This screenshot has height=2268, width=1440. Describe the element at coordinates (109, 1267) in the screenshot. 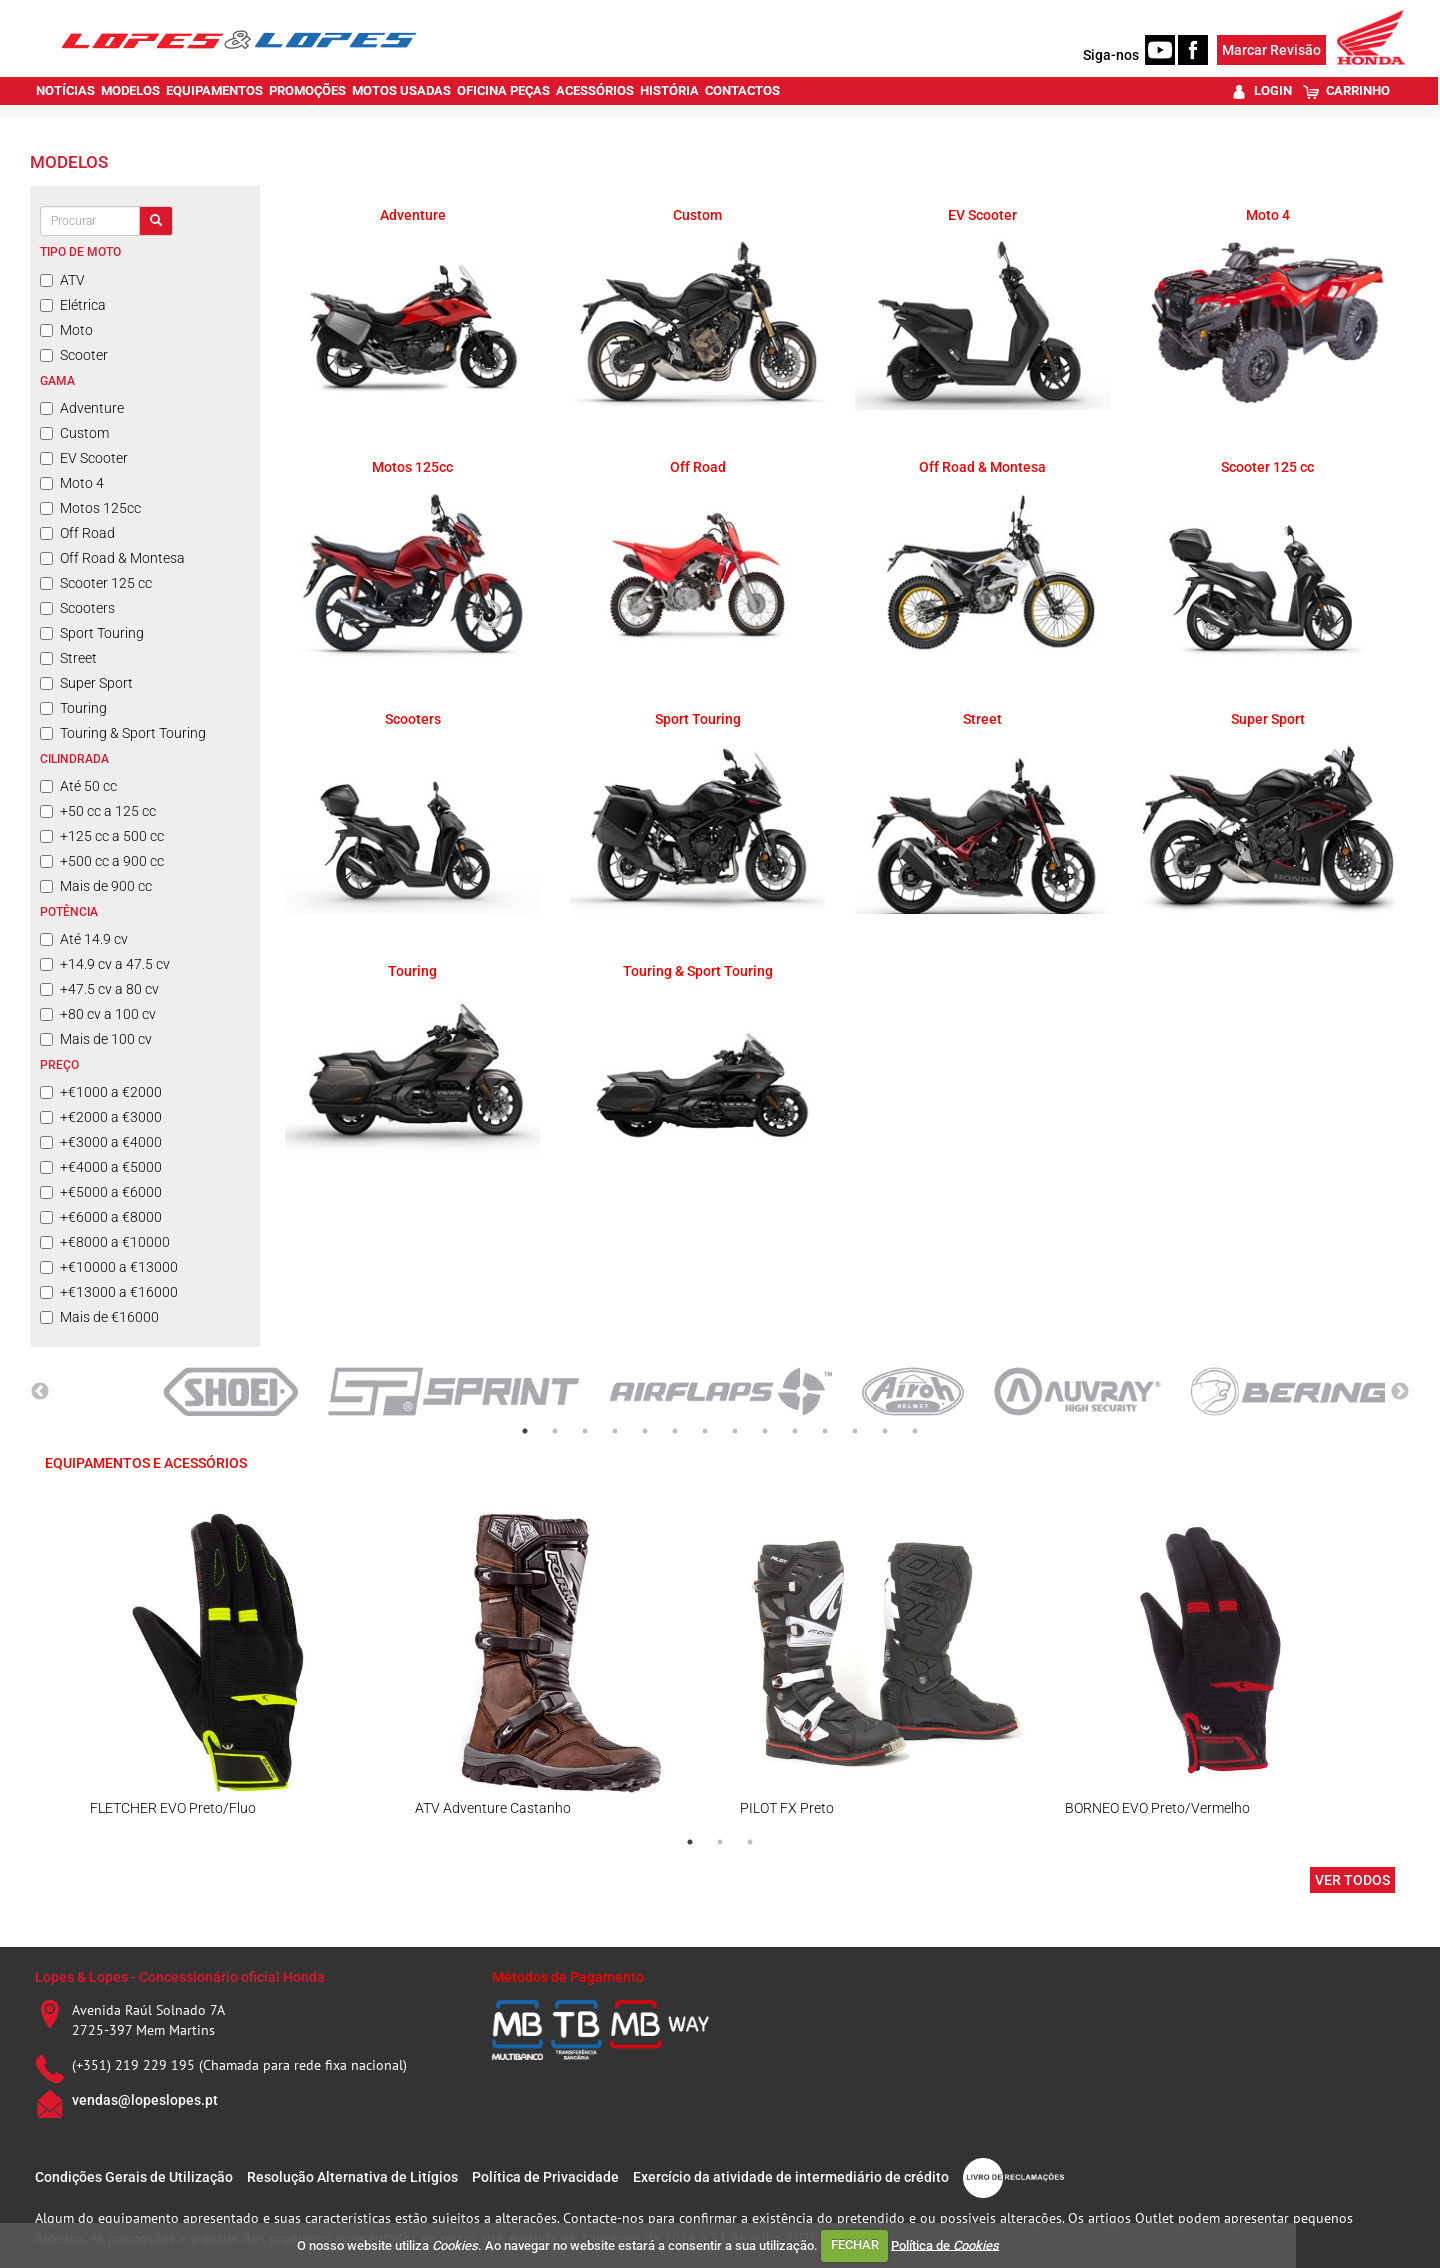

I see `+€10000 a €13000` at that location.